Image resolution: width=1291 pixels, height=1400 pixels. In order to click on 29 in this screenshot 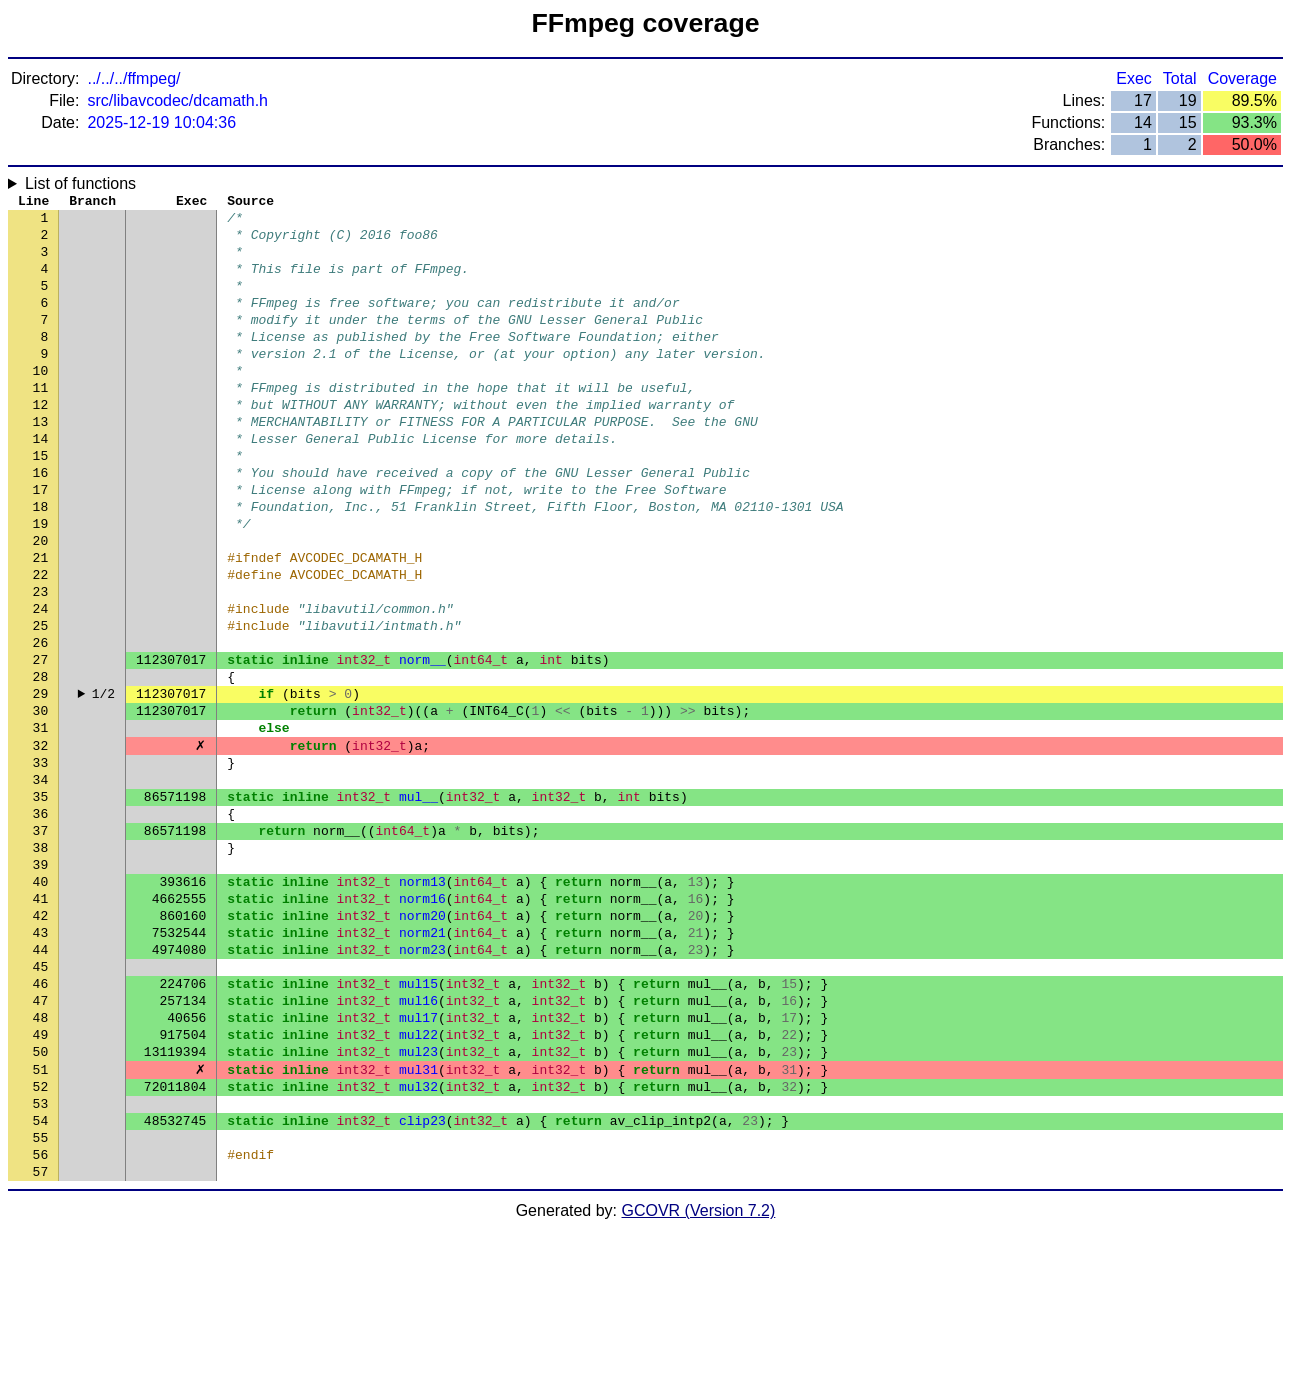, I will do `click(41, 783)`.